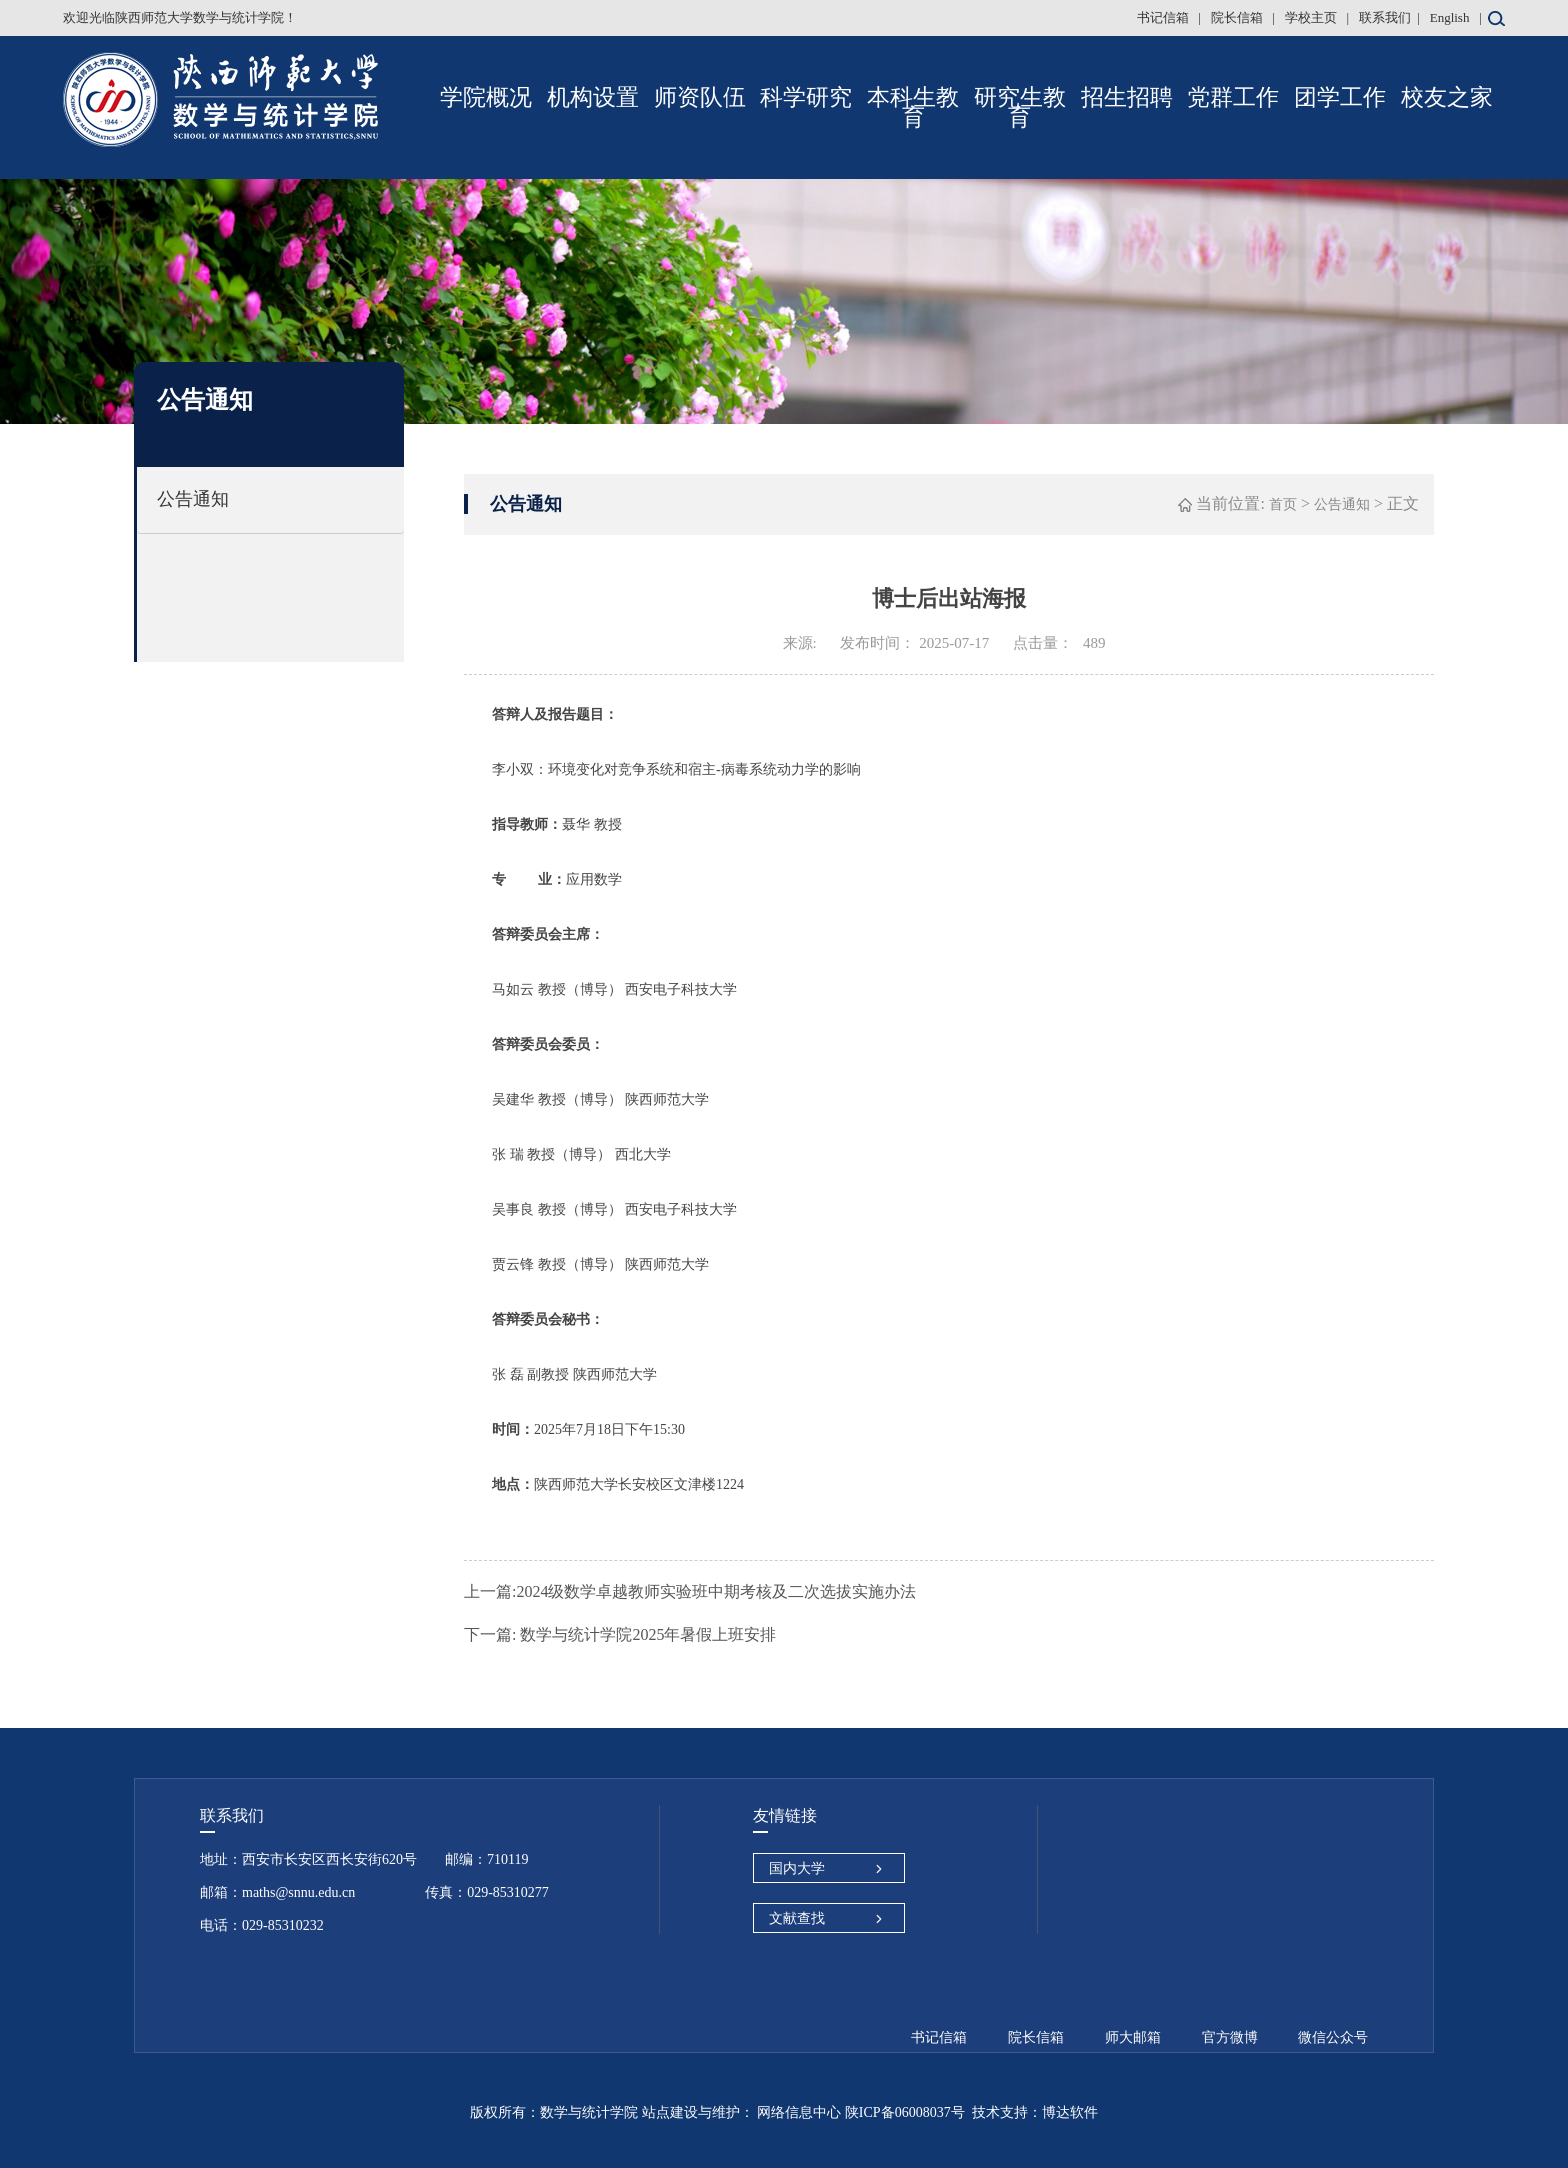 This screenshot has width=1568, height=2168. Describe the element at coordinates (193, 499) in the screenshot. I see `公告通知` at that location.